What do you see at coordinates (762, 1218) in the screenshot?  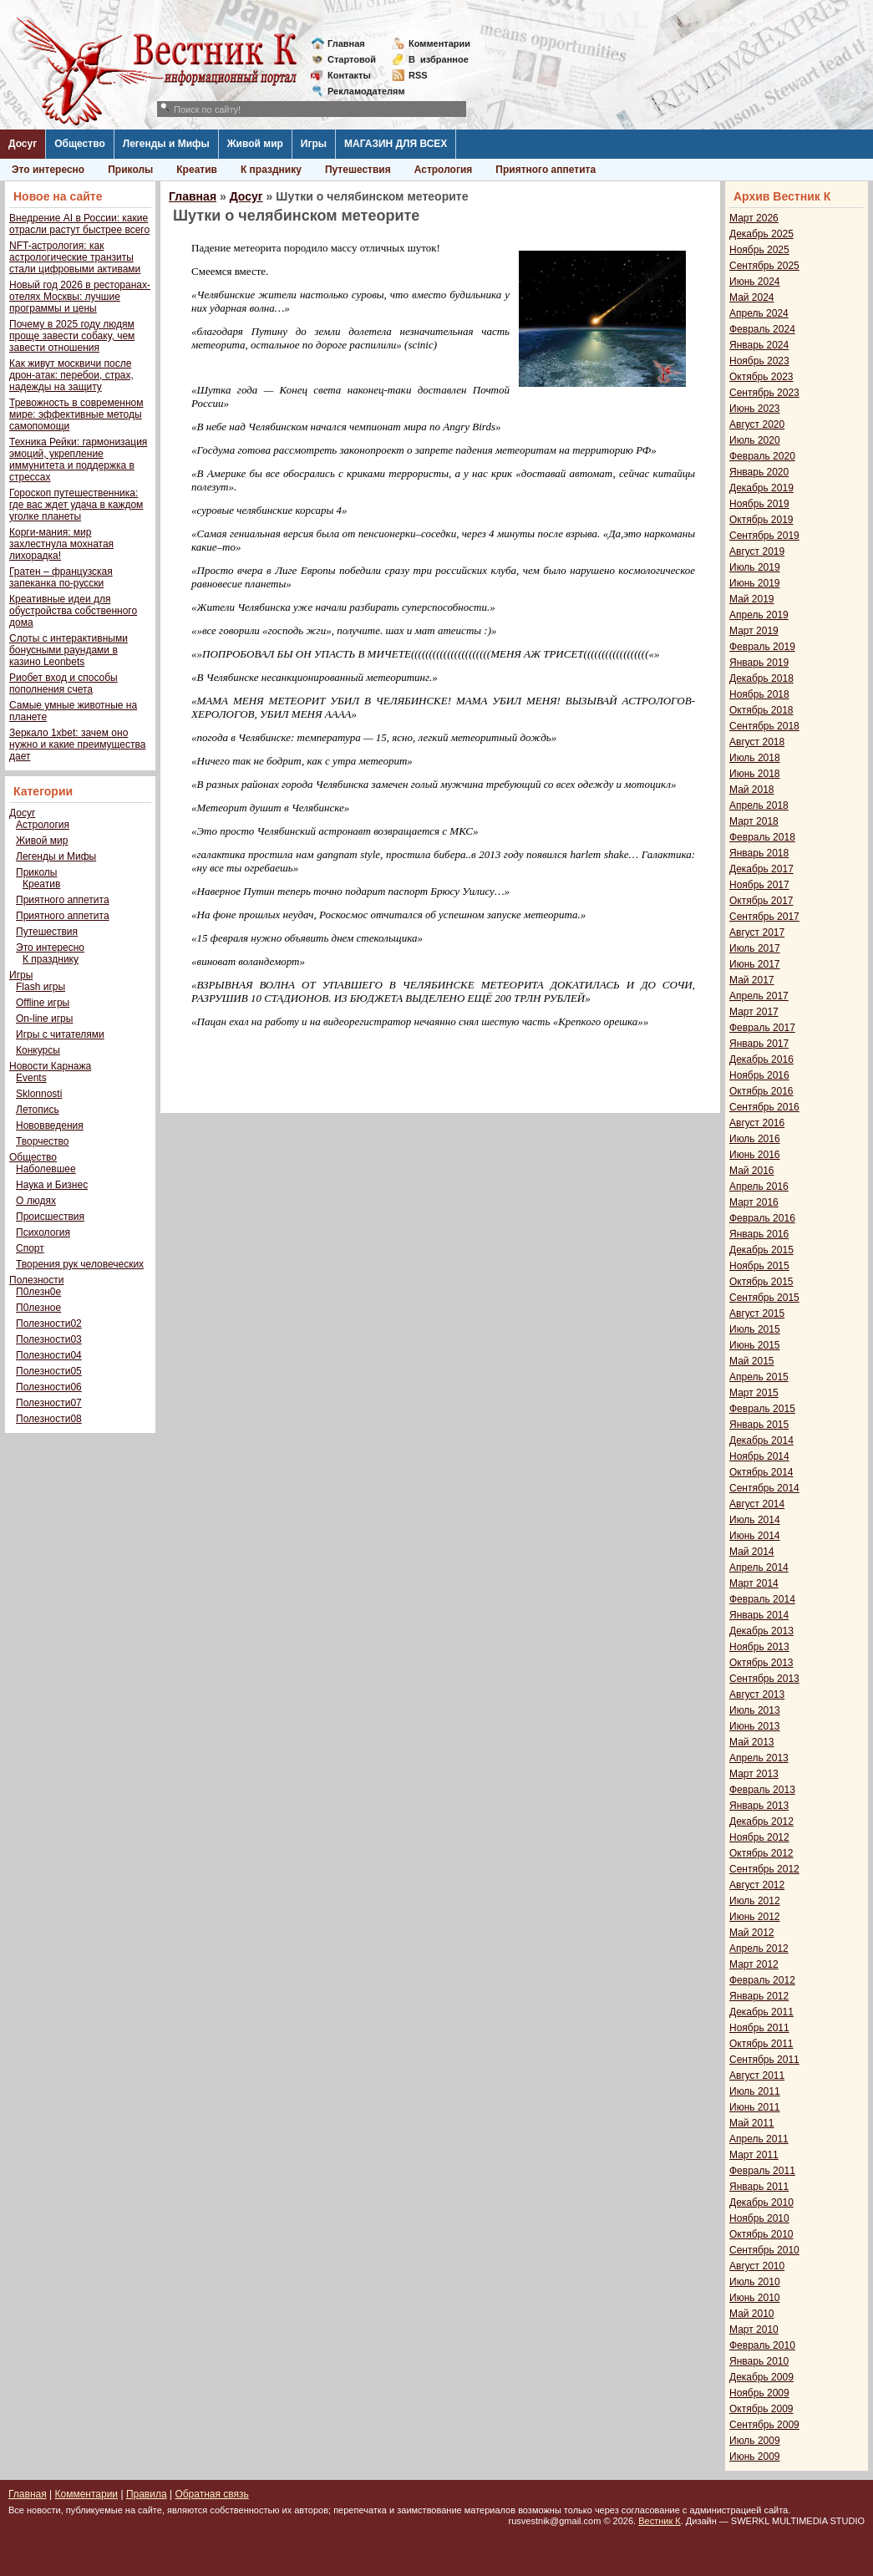 I see `Февраль 2016` at bounding box center [762, 1218].